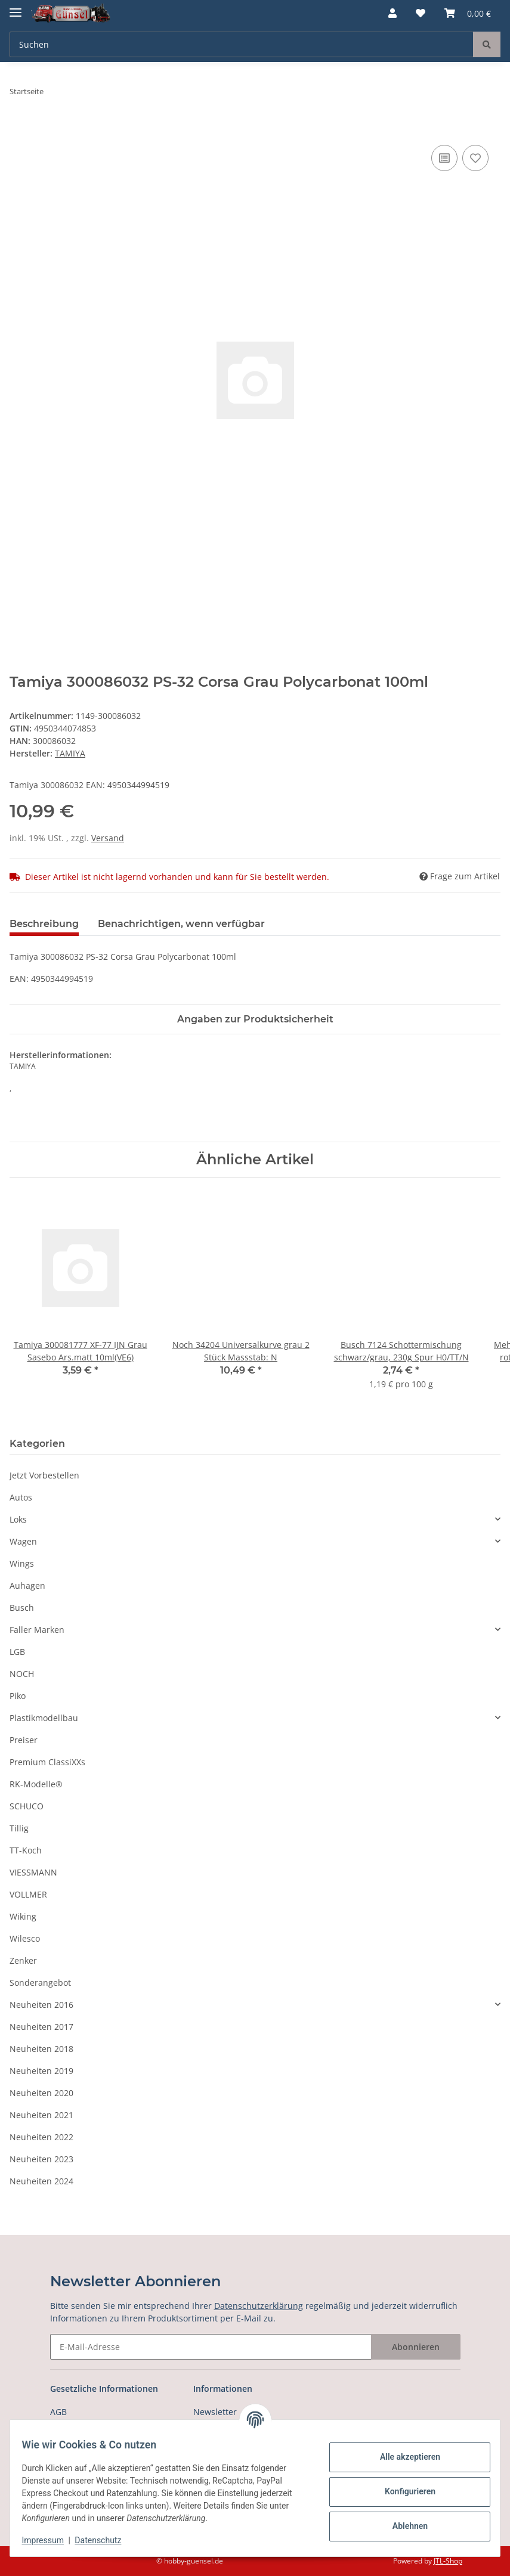 The height and width of the screenshot is (2576, 510). What do you see at coordinates (44, 923) in the screenshot?
I see `Beschreibung [tab]` at bounding box center [44, 923].